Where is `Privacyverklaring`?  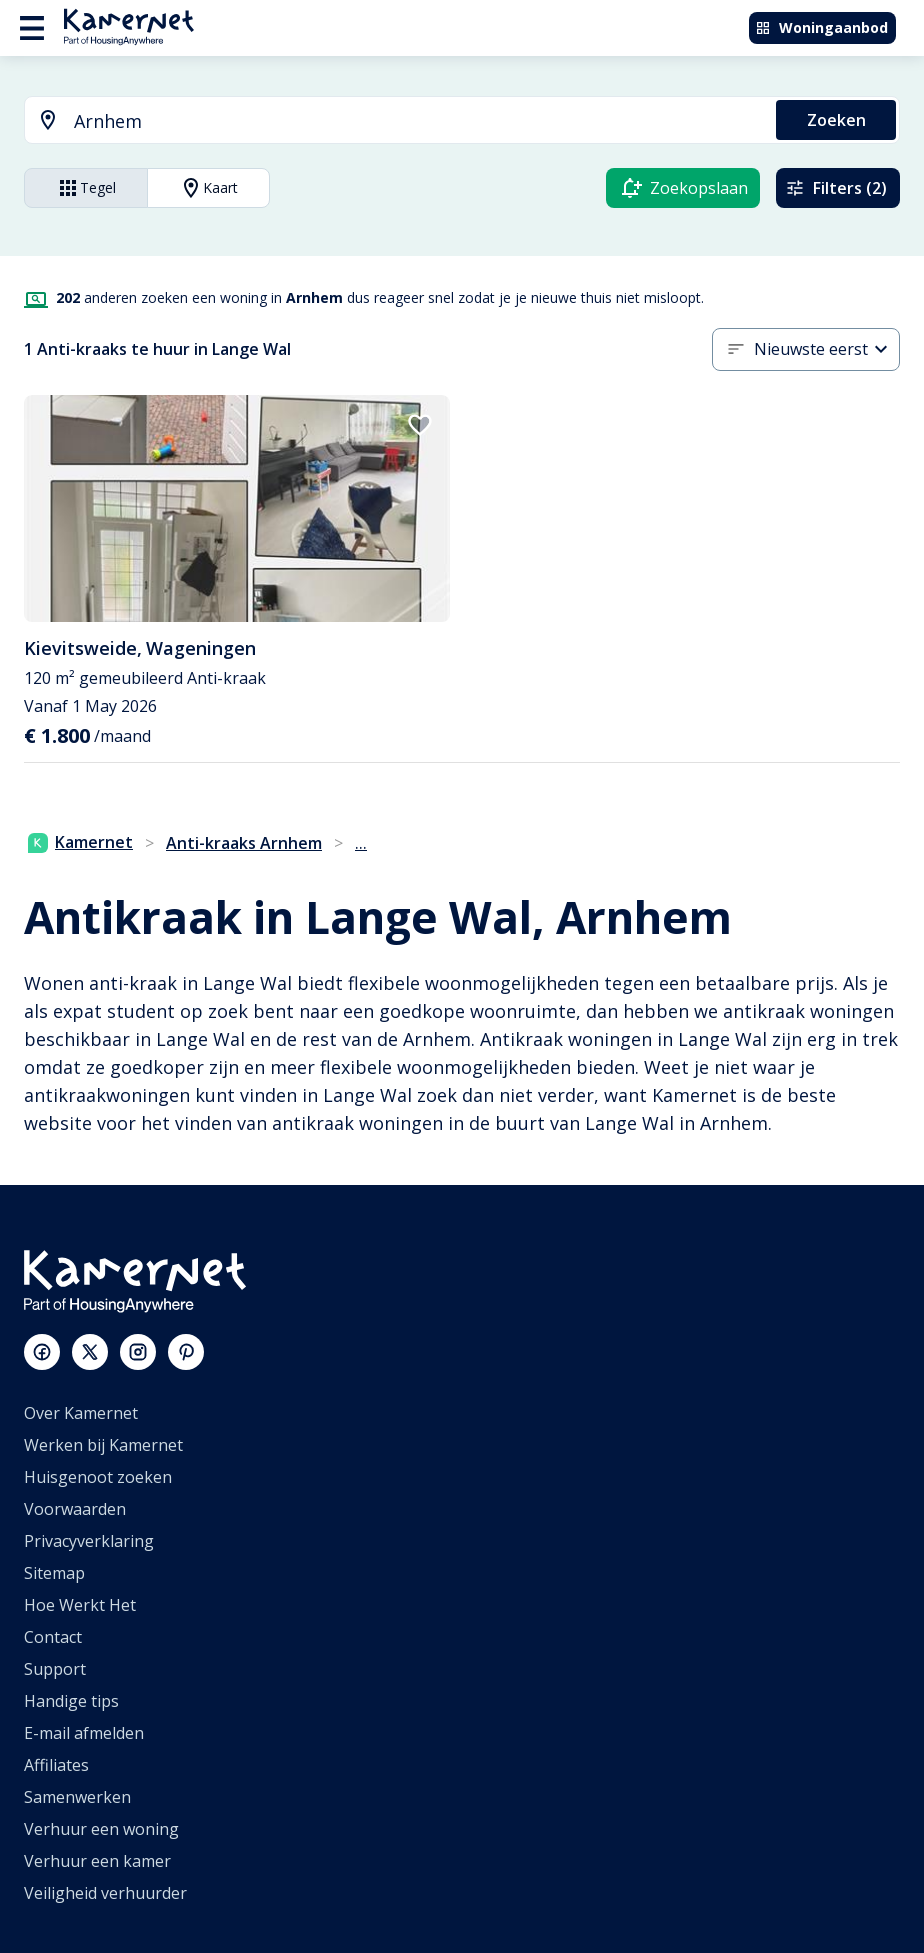 Privacyverklaring is located at coordinates (89, 1541).